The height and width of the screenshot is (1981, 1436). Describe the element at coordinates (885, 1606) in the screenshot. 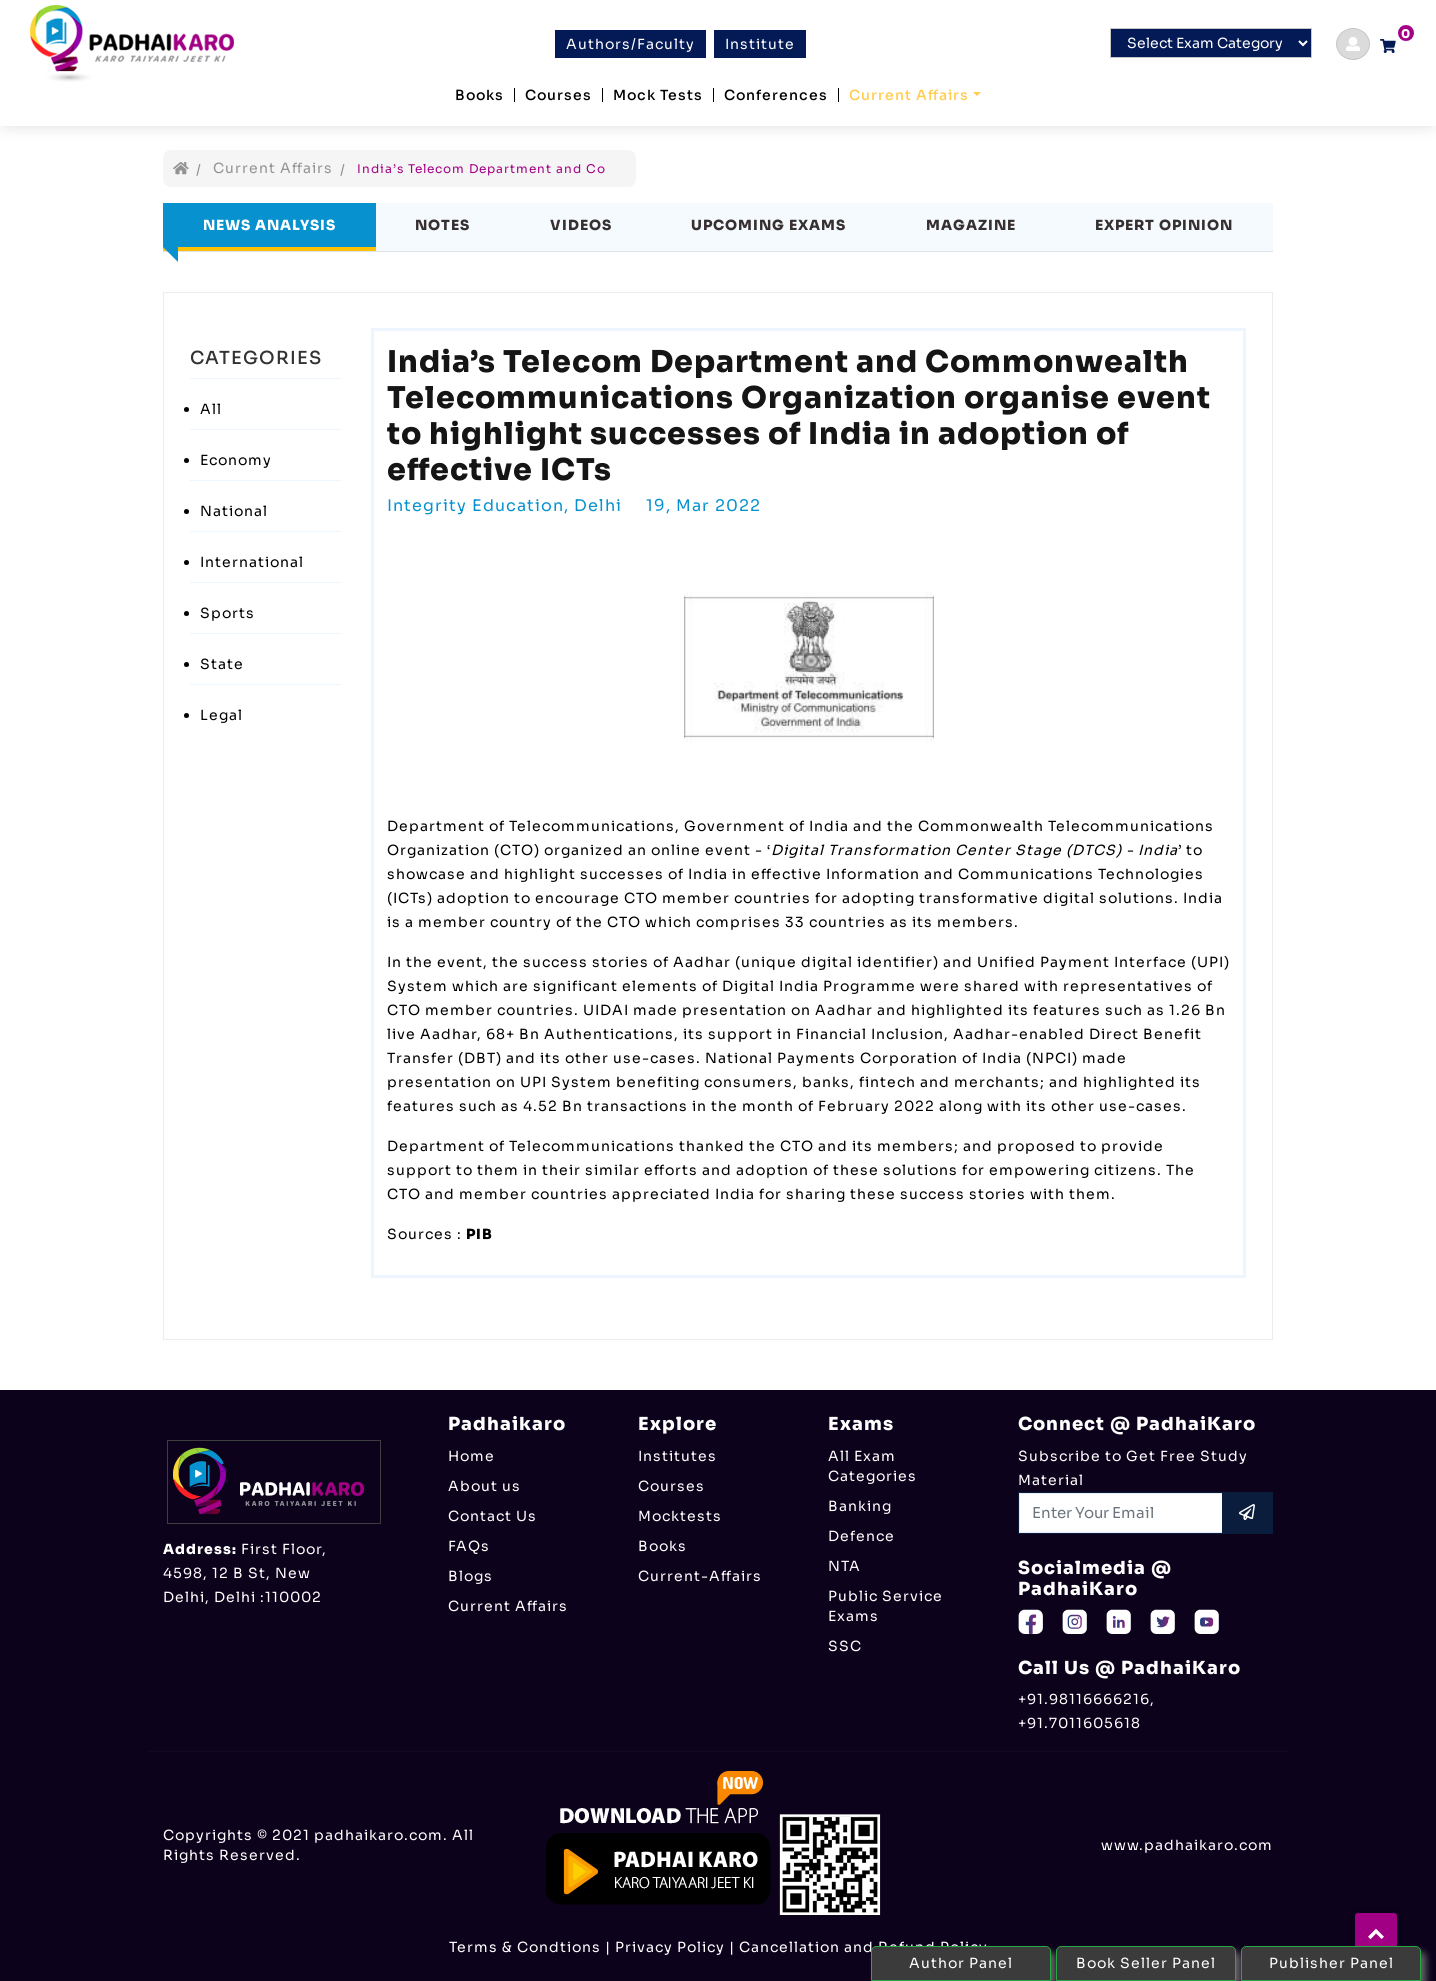

I see `Public Service Exams` at that location.